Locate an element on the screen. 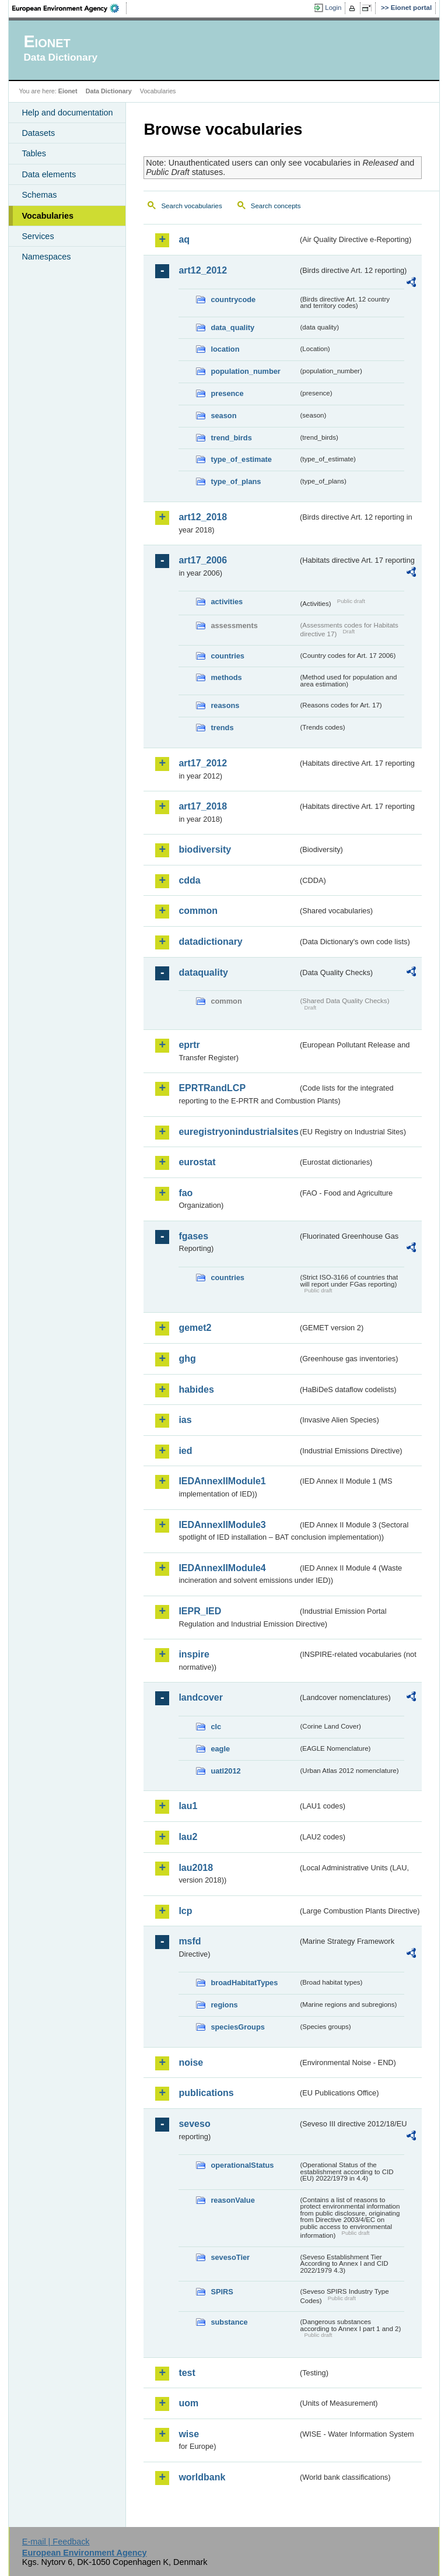 This screenshot has width=448, height=2576. IEDAnnexIIModule1 is located at coordinates (221, 1481).